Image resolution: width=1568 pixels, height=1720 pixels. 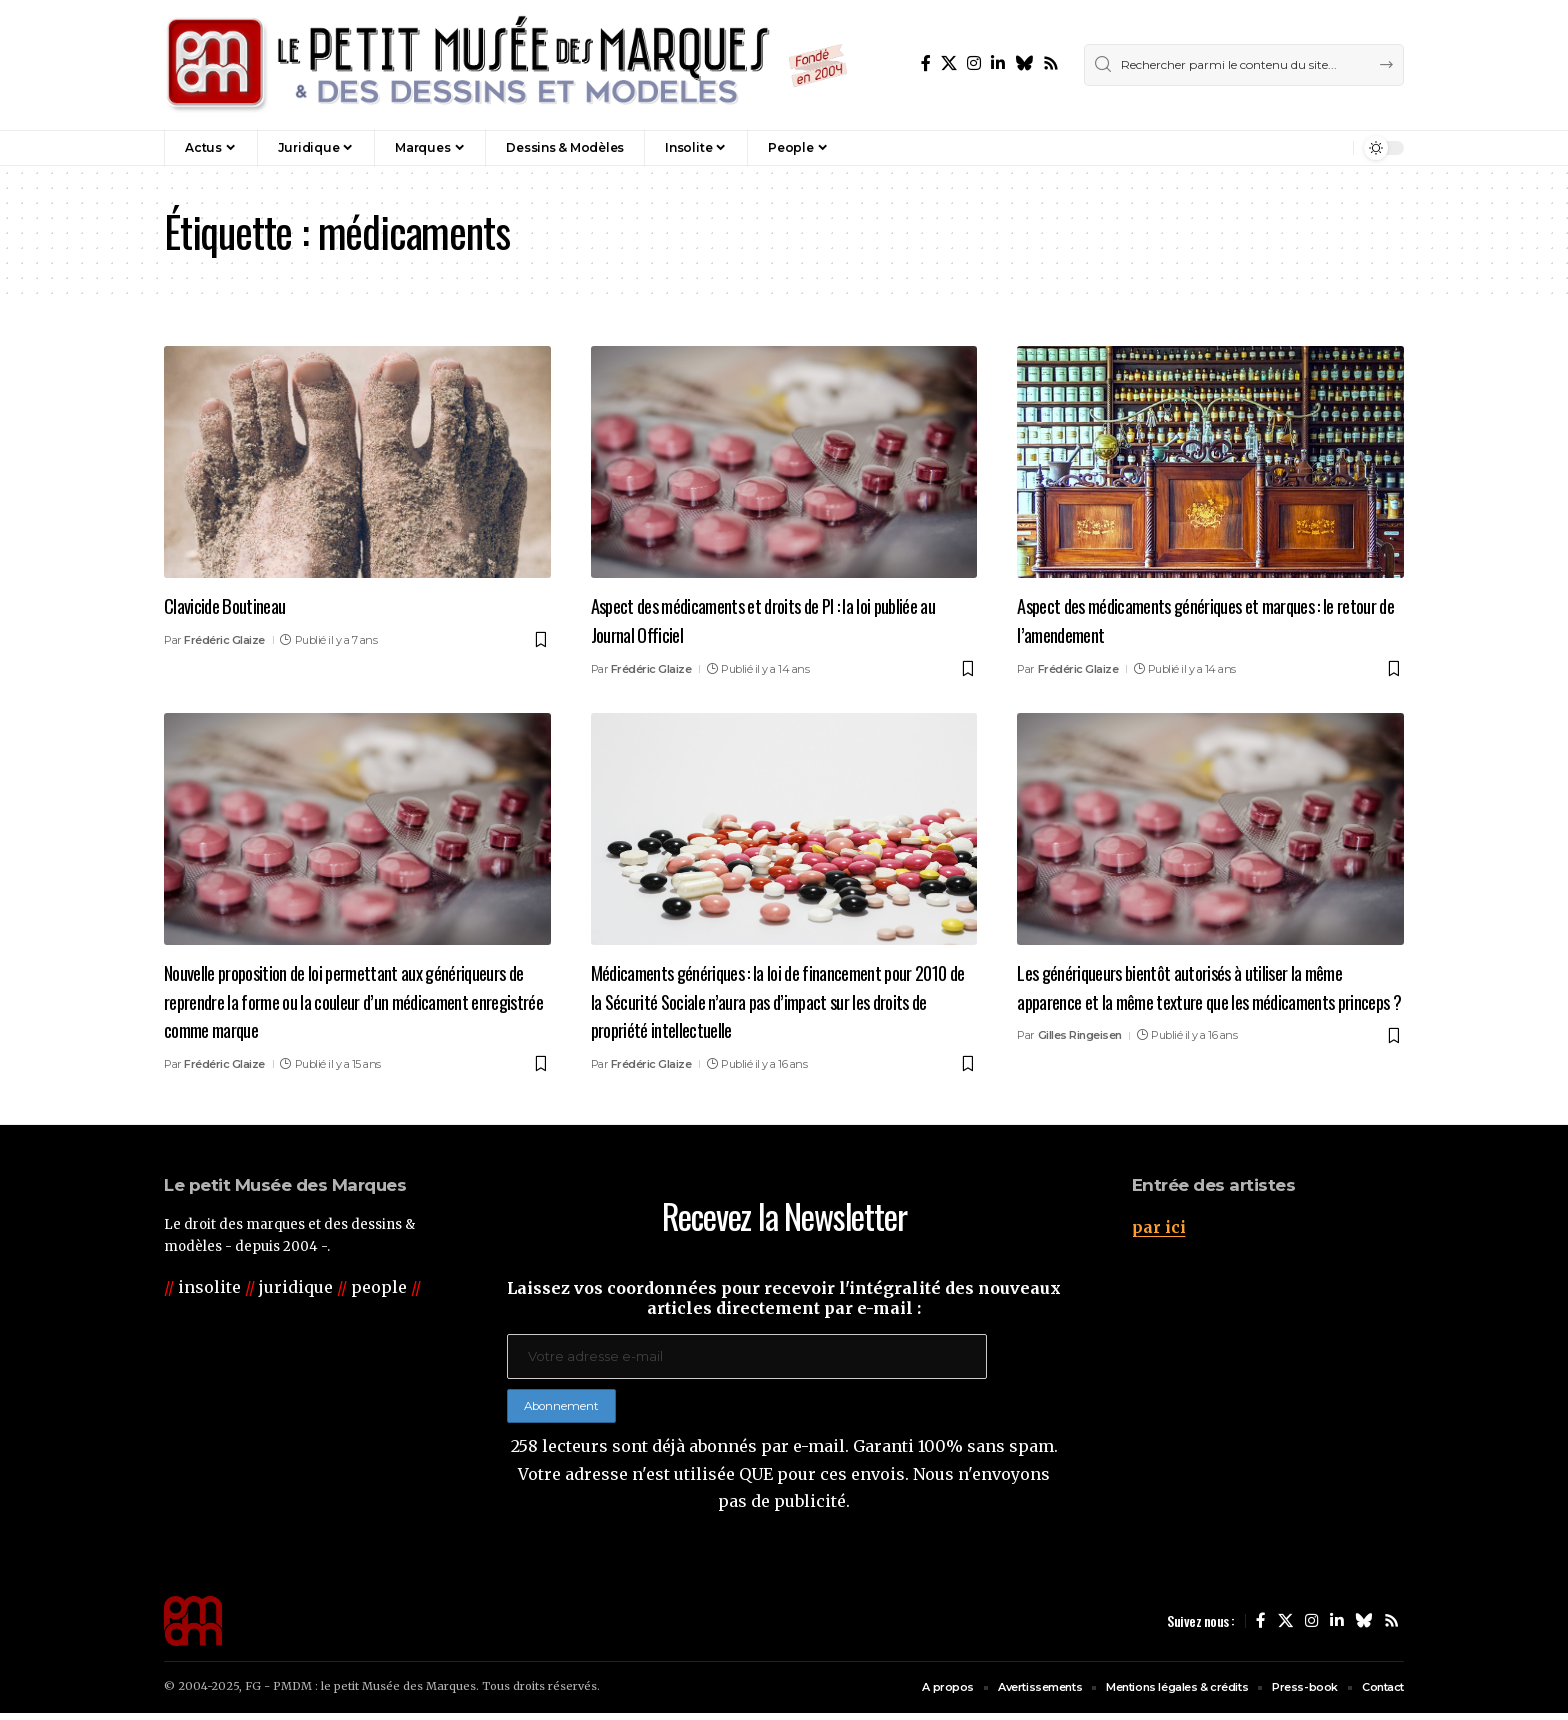 What do you see at coordinates (949, 63) in the screenshot?
I see `[X]` at bounding box center [949, 63].